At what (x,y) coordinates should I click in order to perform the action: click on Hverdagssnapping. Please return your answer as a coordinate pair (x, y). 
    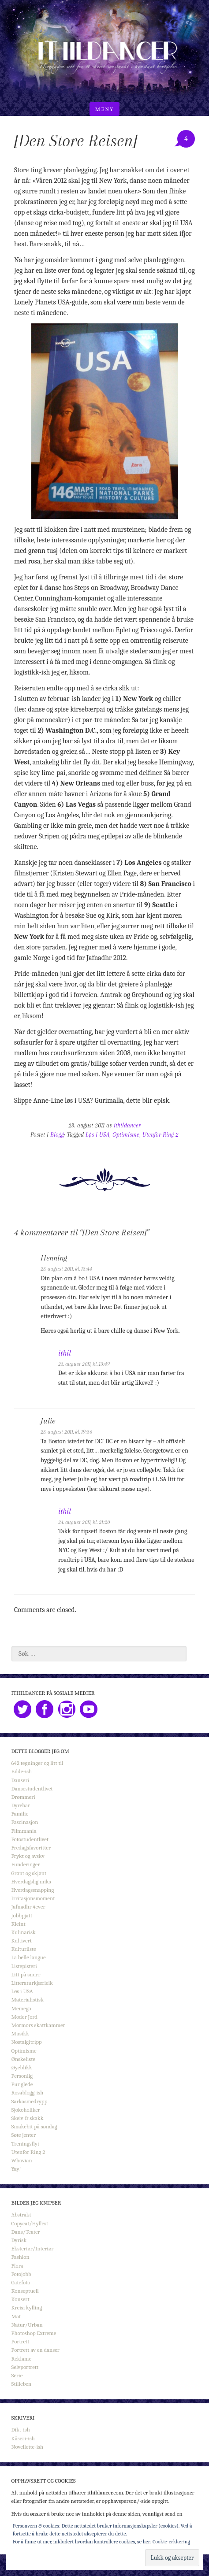
    Looking at the image, I should click on (32, 1890).